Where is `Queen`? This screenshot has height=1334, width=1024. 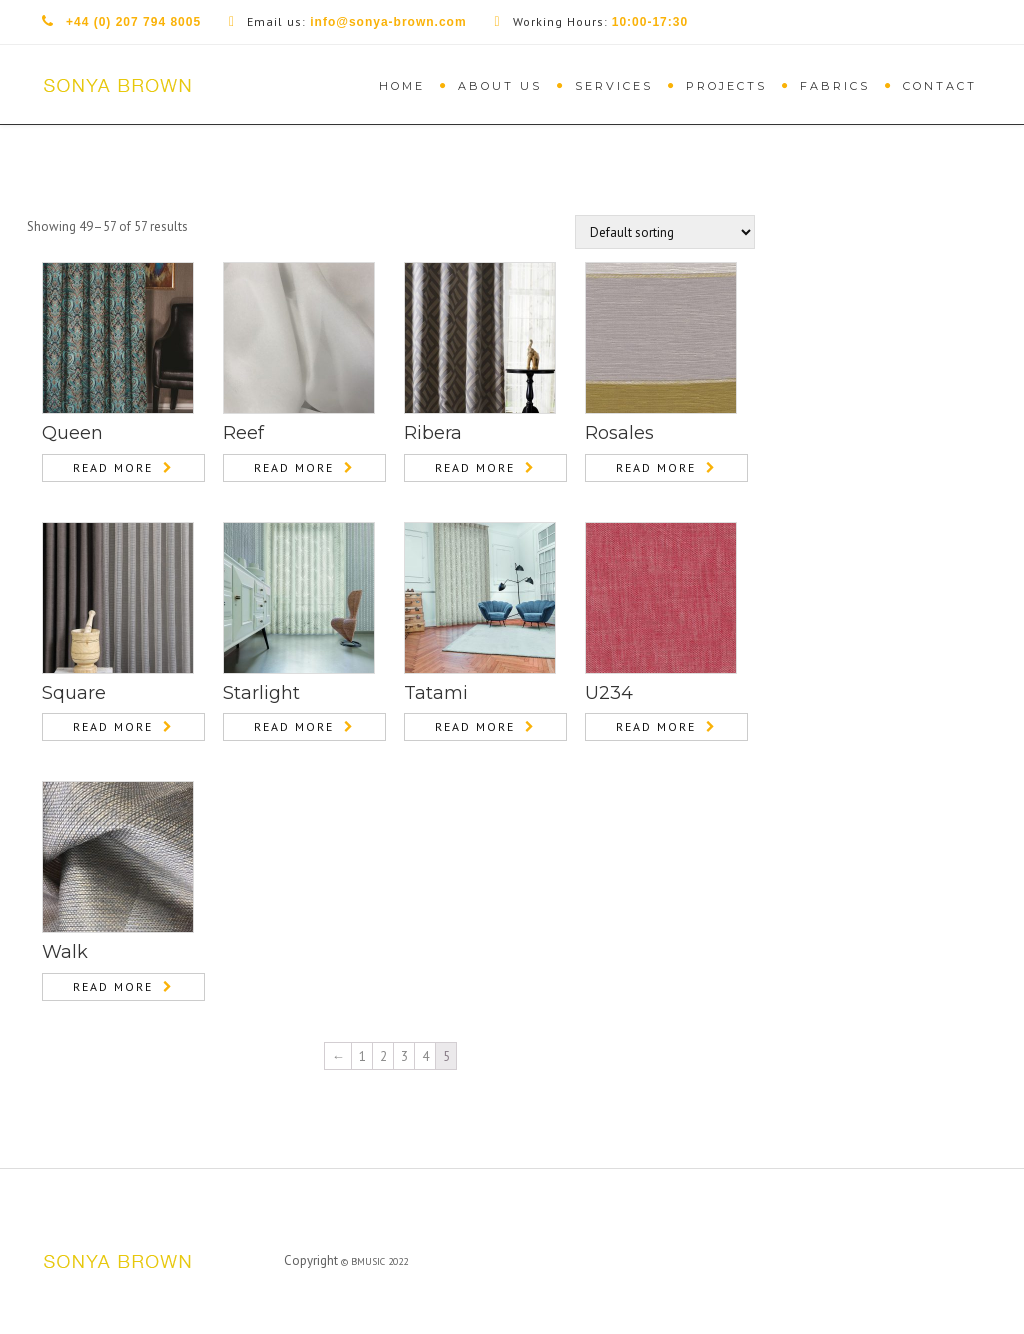 Queen is located at coordinates (72, 433).